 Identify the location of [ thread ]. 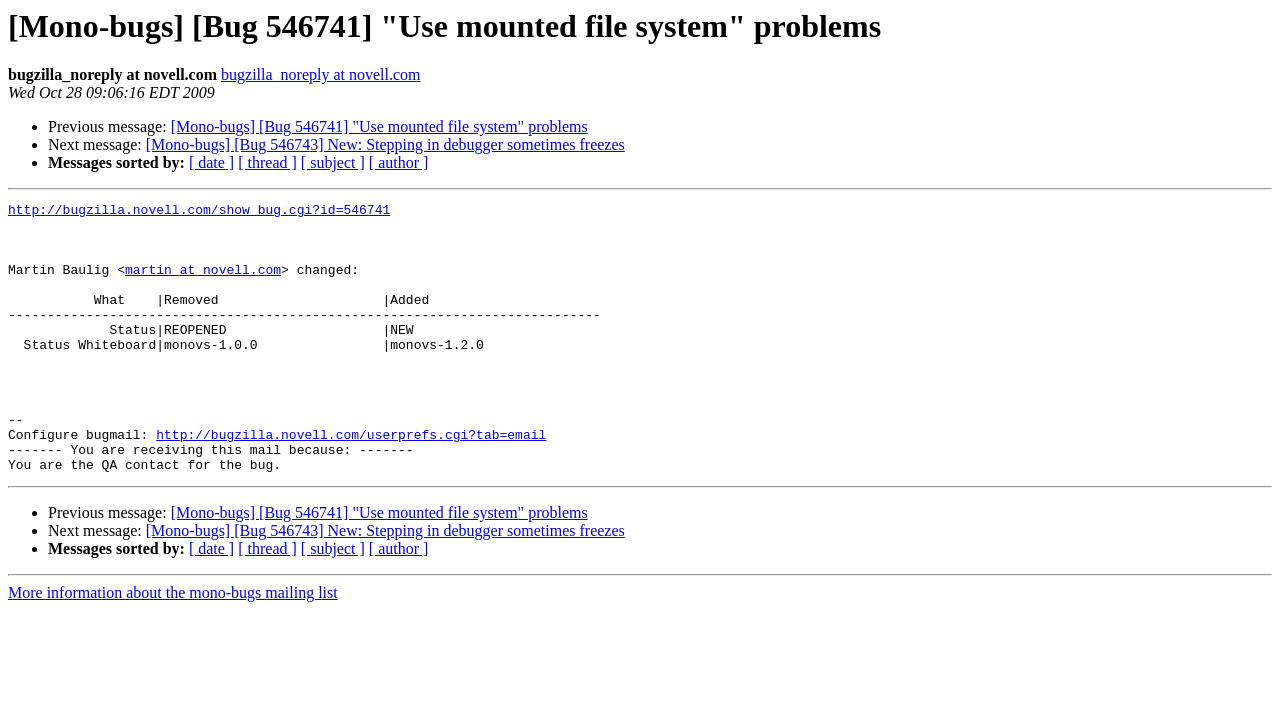
(267, 162).